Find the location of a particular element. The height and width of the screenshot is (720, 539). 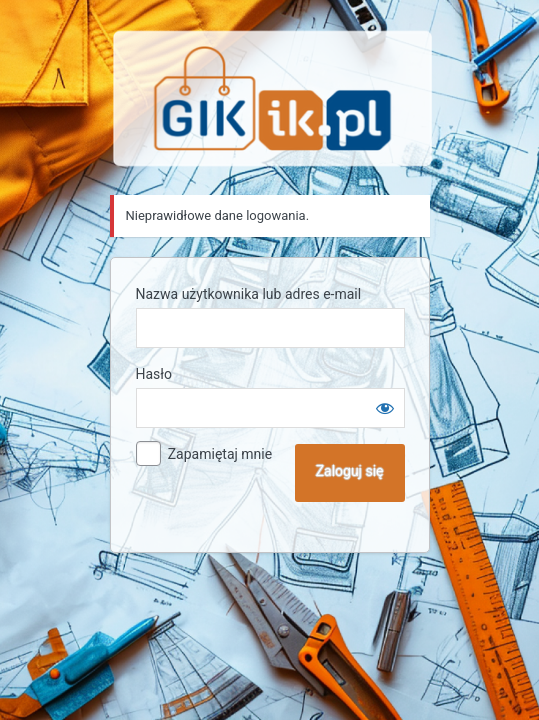

Nazwa użytkownika lub adres e-mail is located at coordinates (249, 294).